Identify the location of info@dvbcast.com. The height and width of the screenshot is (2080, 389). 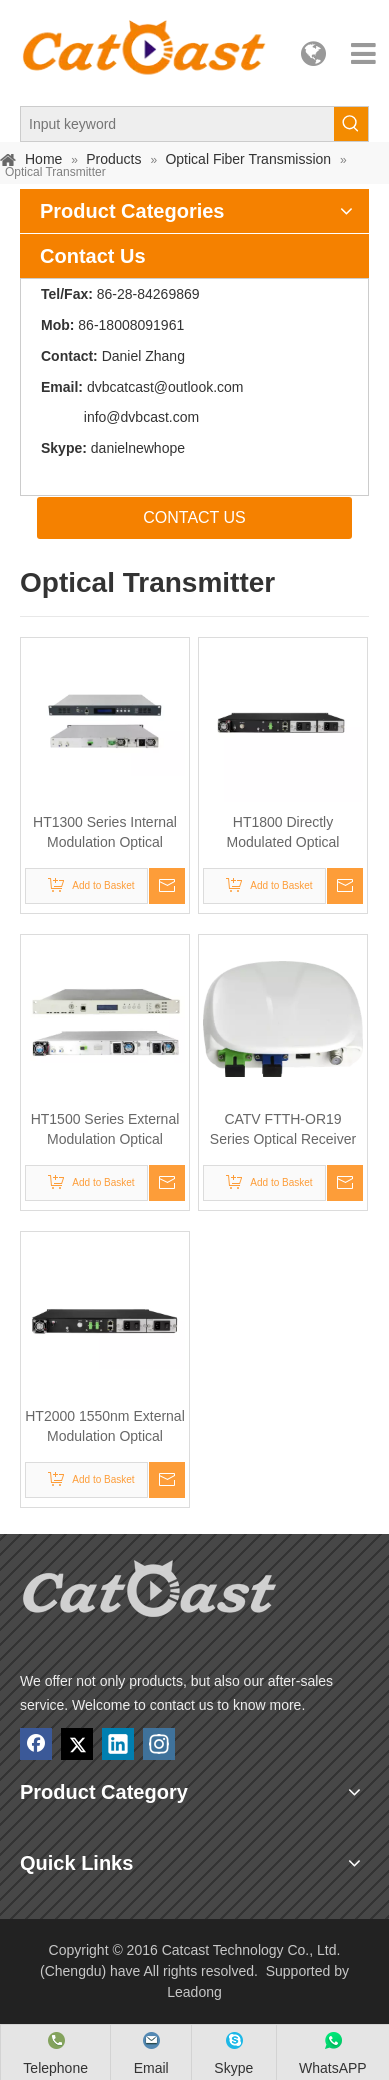
(141, 417).